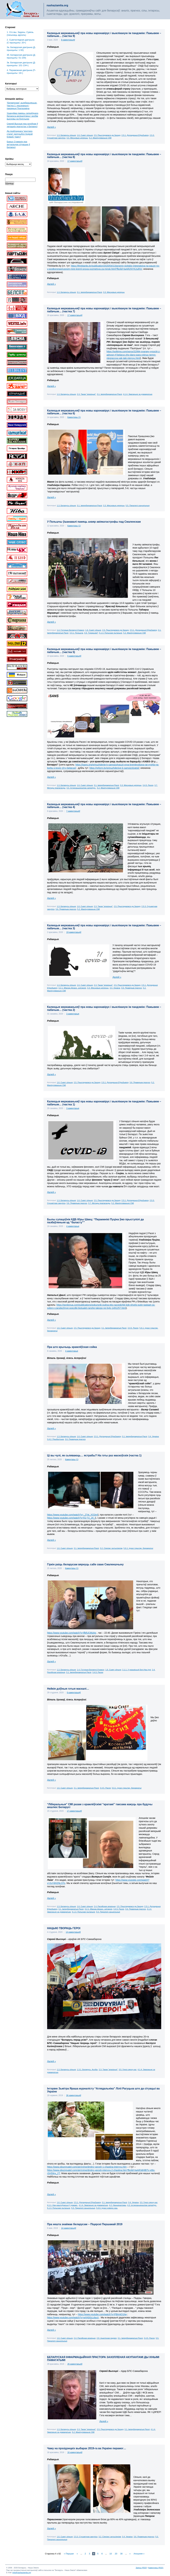  I want to click on 16 каментарыяў, so click(74, 2452).